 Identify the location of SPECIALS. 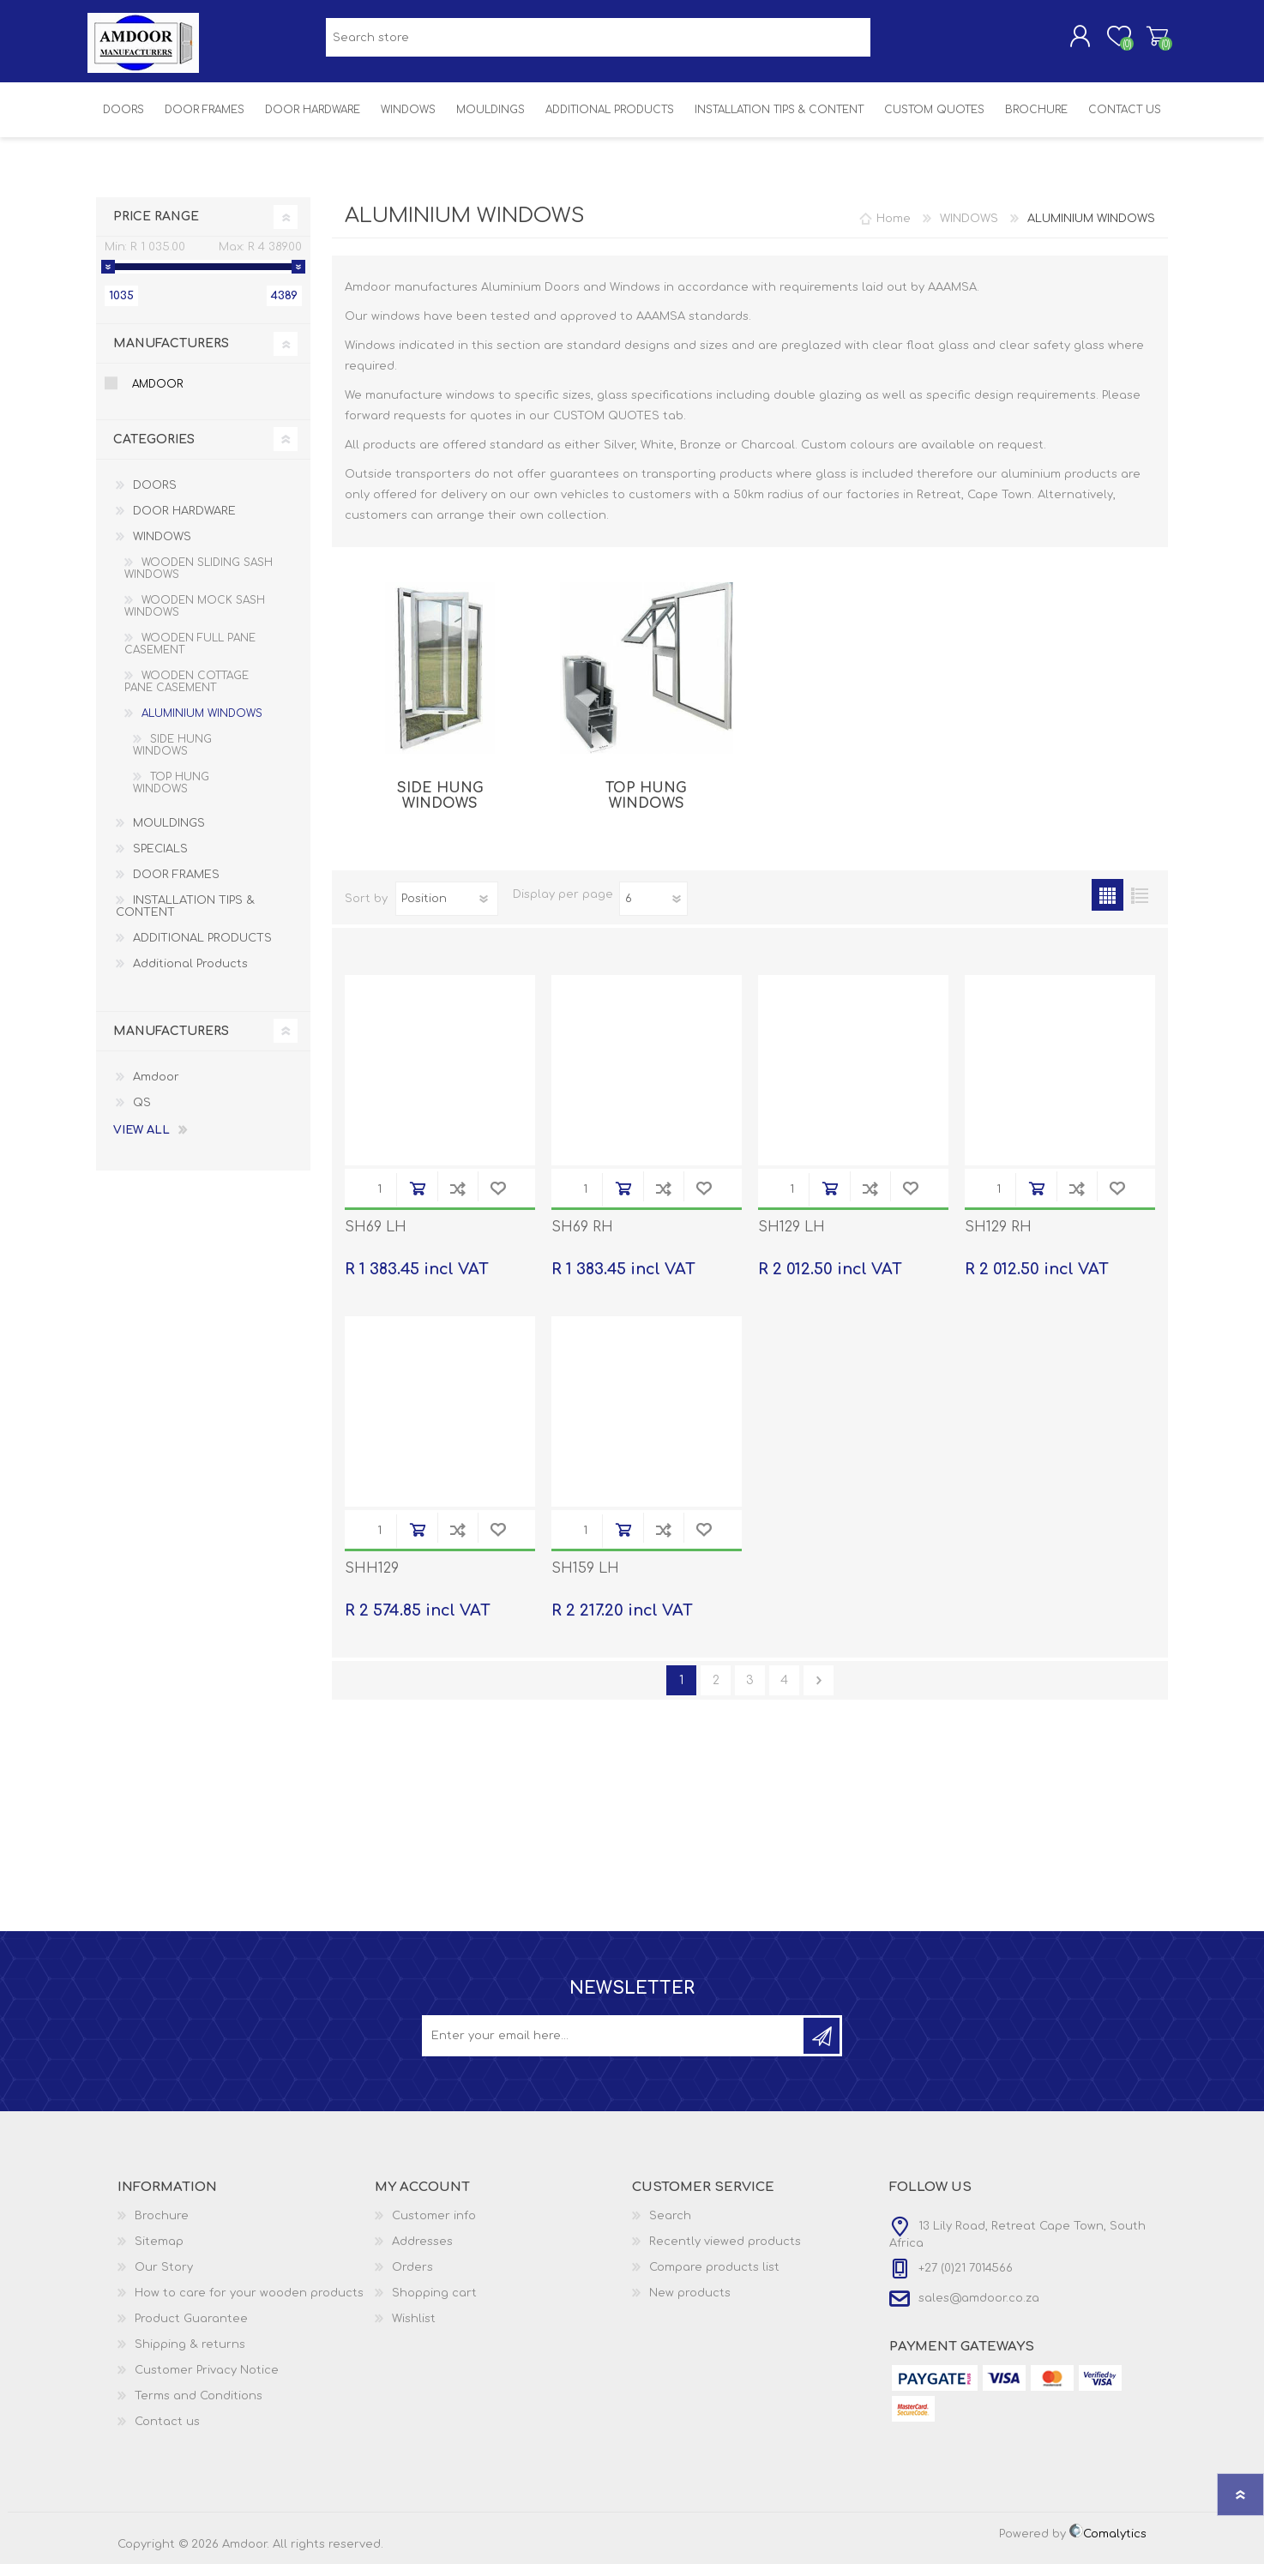
(160, 861).